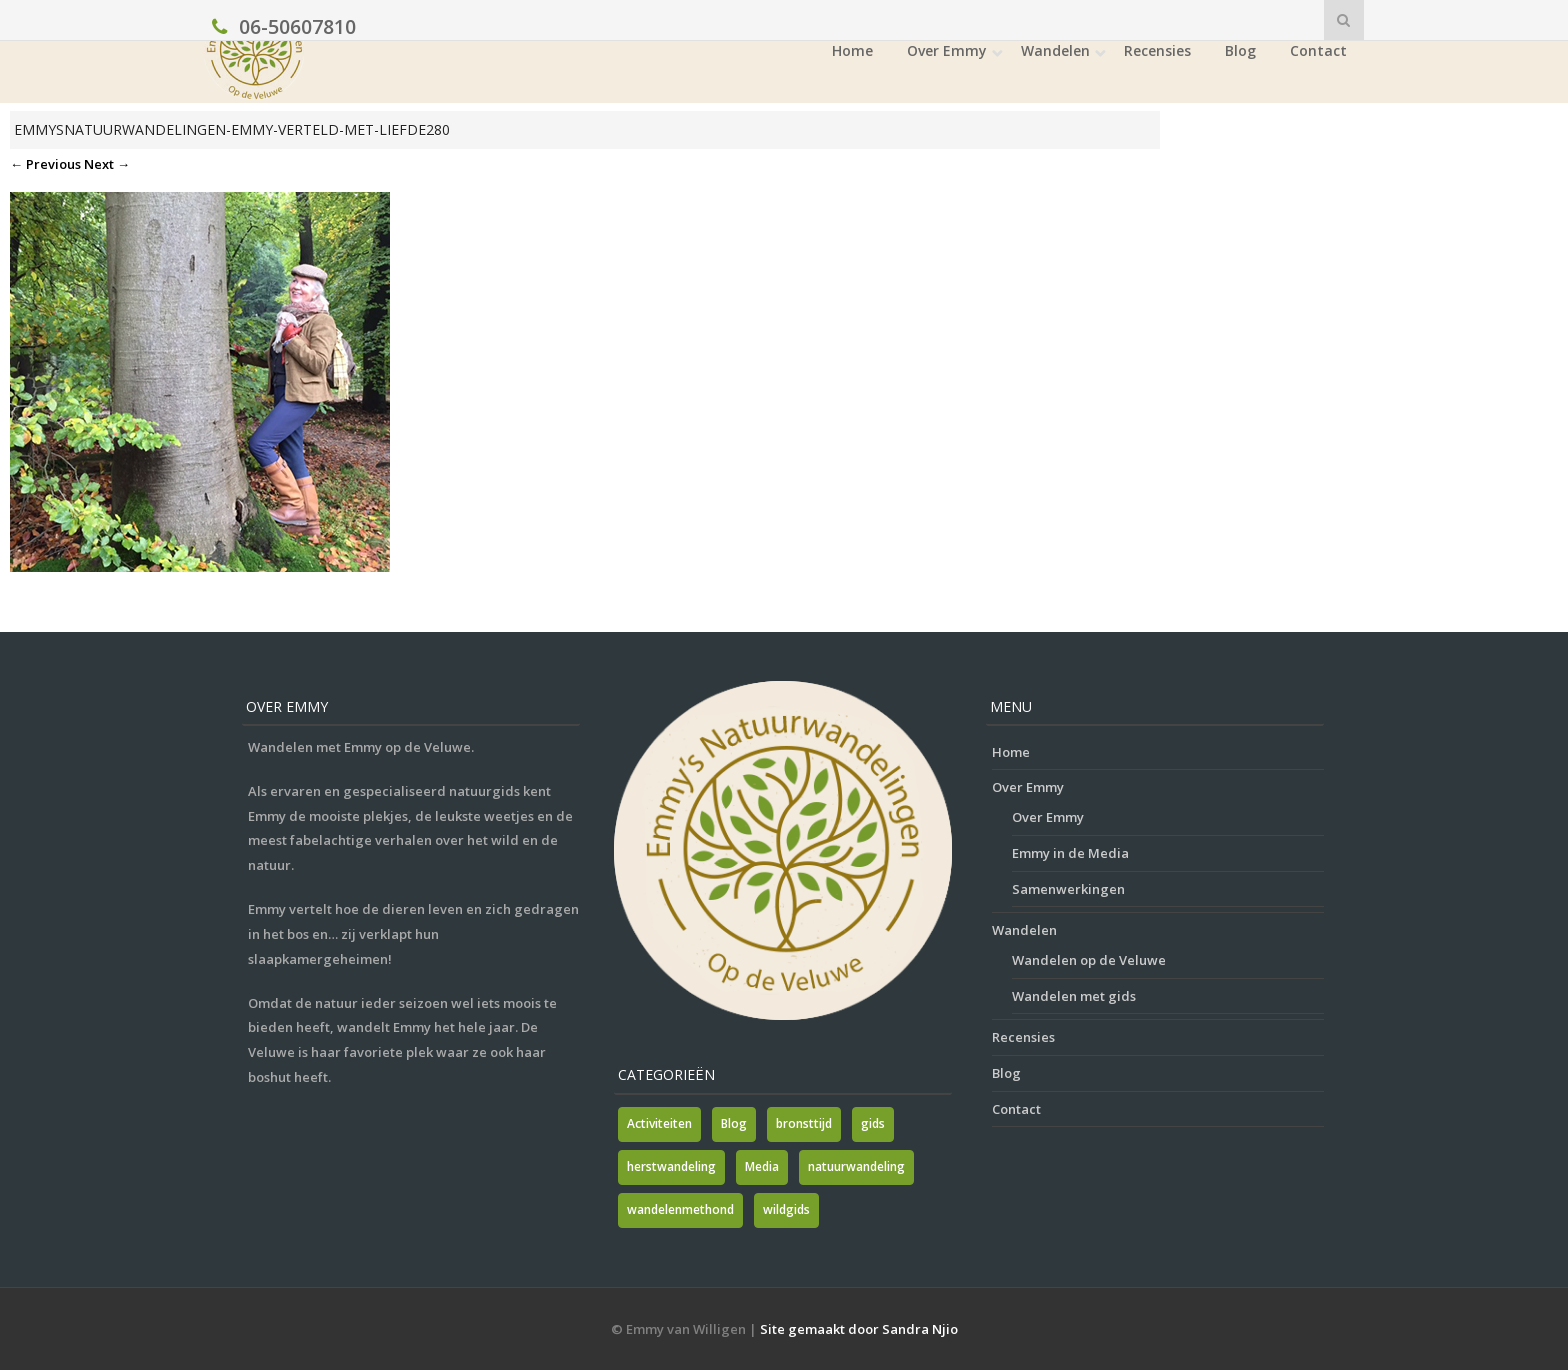 The width and height of the screenshot is (1568, 1370). What do you see at coordinates (786, 1209) in the screenshot?
I see `wildgids [wildgids (1 item)]` at bounding box center [786, 1209].